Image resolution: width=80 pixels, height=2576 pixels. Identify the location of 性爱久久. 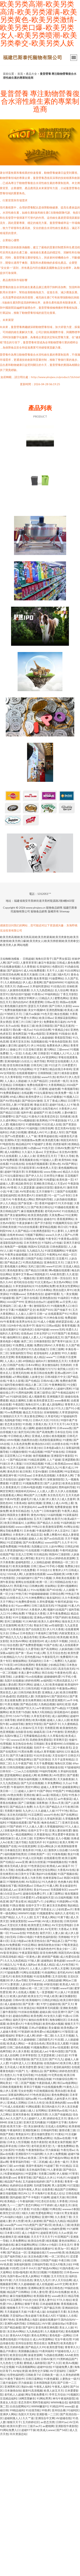
(71, 1329).